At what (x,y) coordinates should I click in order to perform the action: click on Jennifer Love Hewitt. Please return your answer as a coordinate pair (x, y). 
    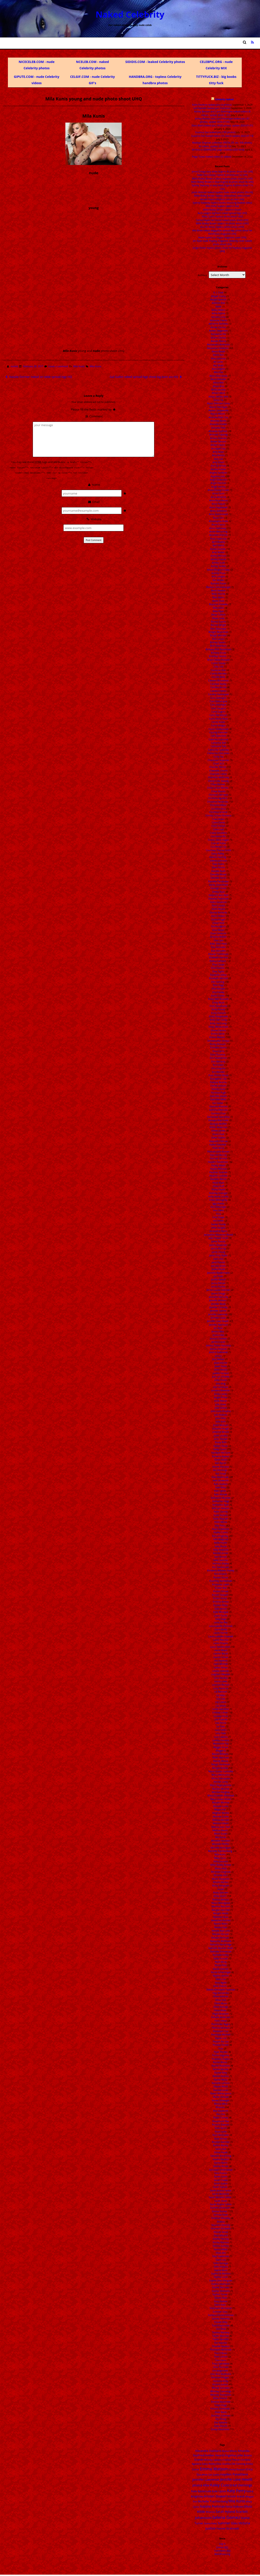
    Looking at the image, I should click on (218, 1321).